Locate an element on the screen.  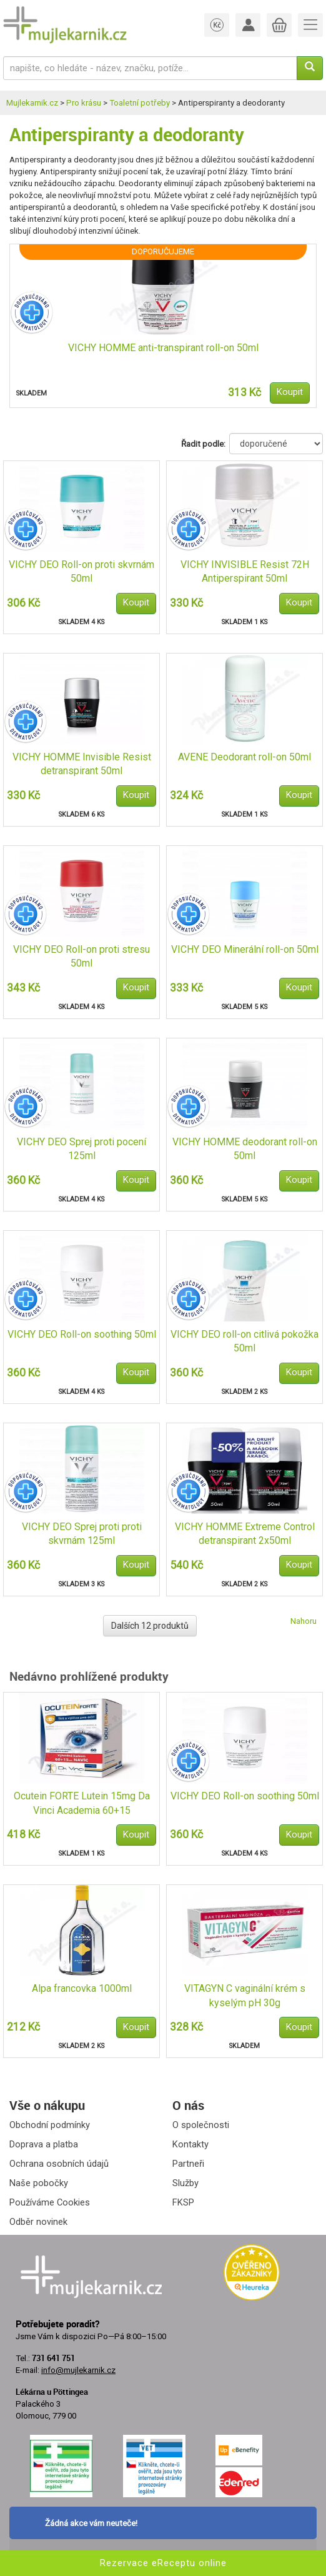
Alpa francovka 1000ml is located at coordinates (82, 1988).